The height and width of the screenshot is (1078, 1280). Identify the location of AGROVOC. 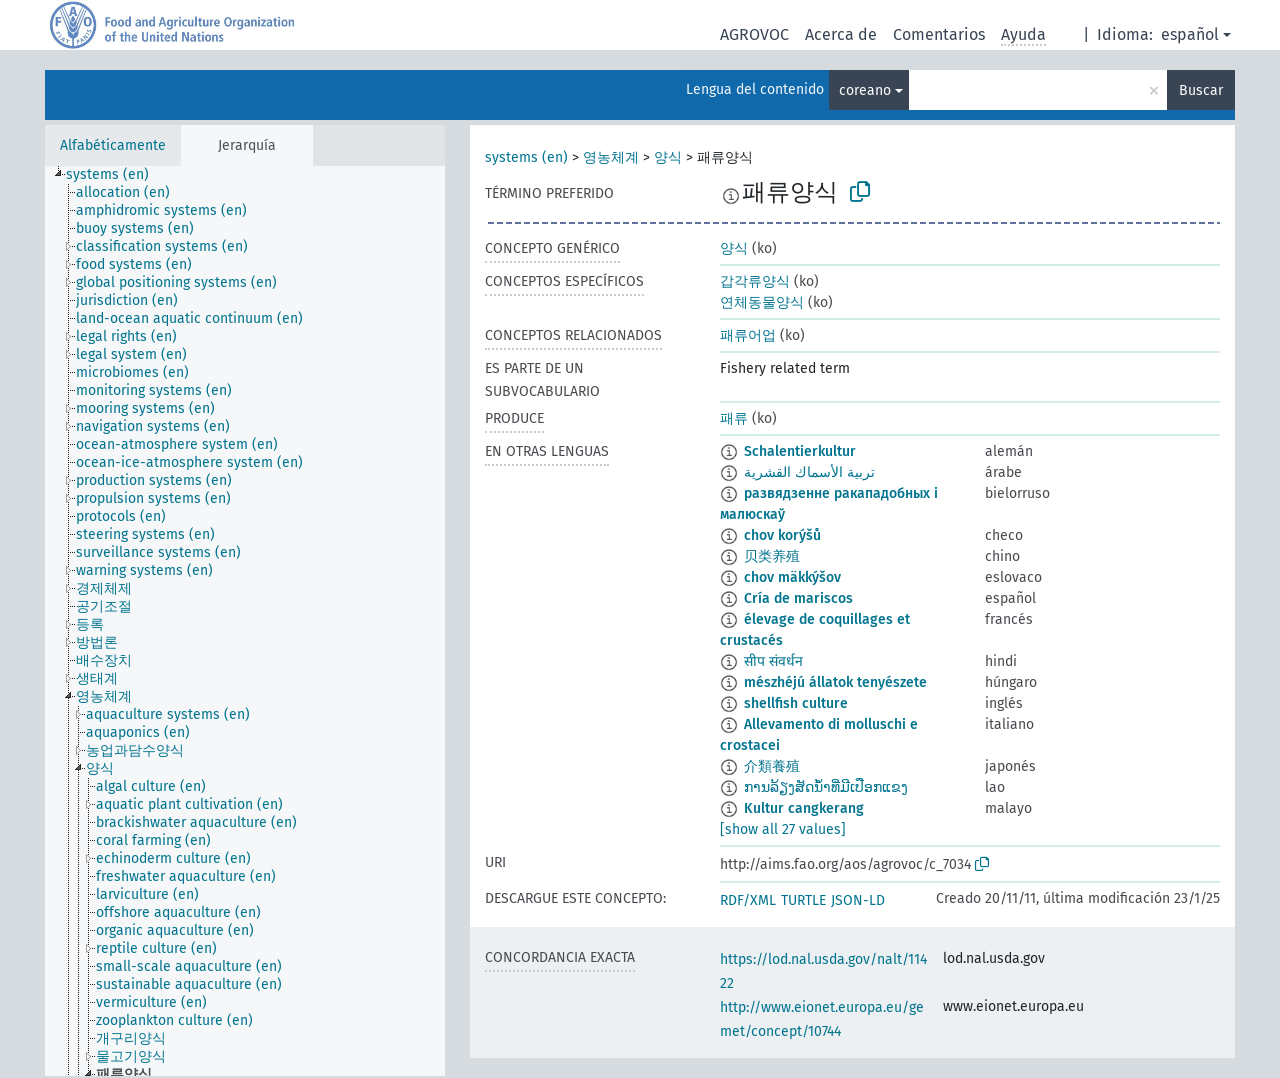
(754, 34).